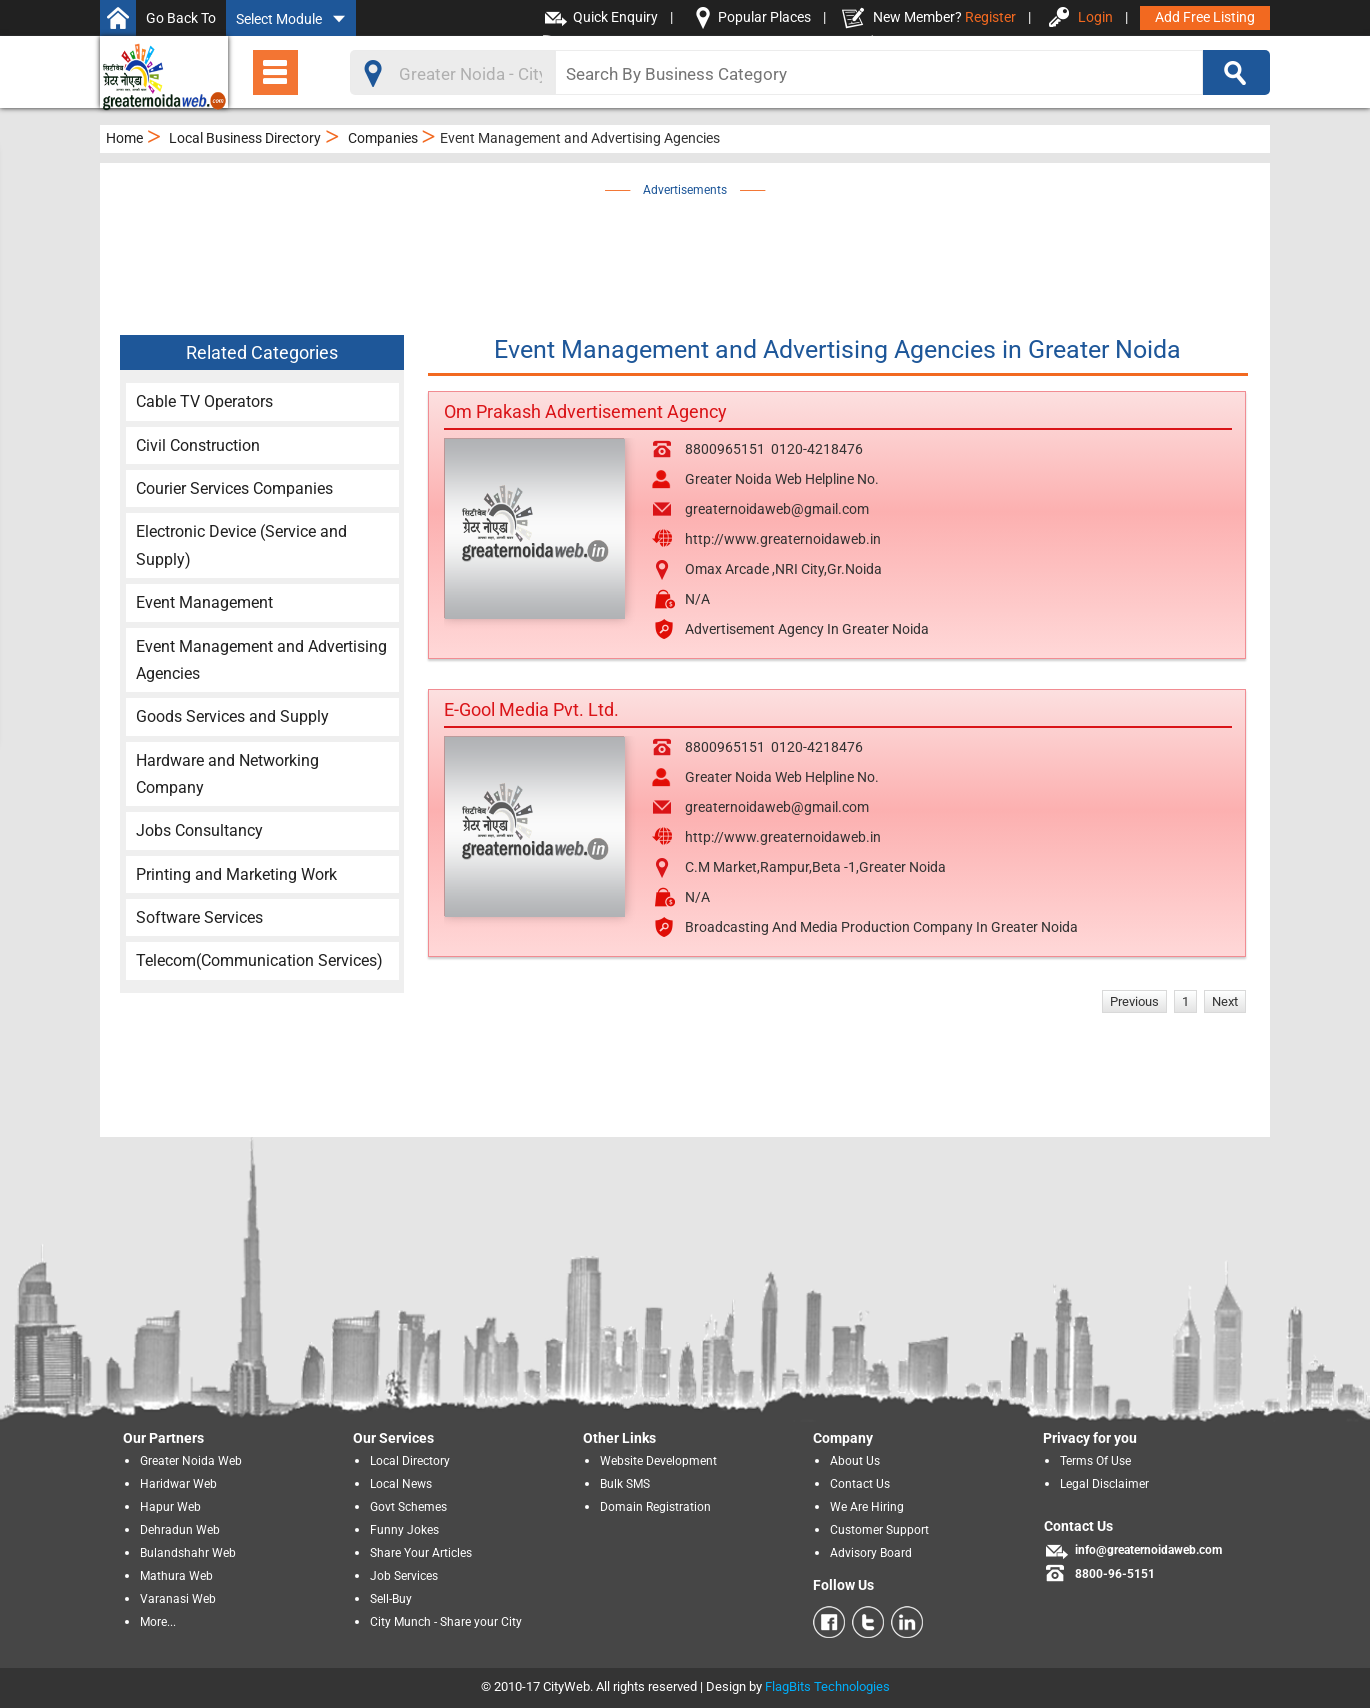 The image size is (1370, 1708). What do you see at coordinates (404, 1576) in the screenshot?
I see `Job Services` at bounding box center [404, 1576].